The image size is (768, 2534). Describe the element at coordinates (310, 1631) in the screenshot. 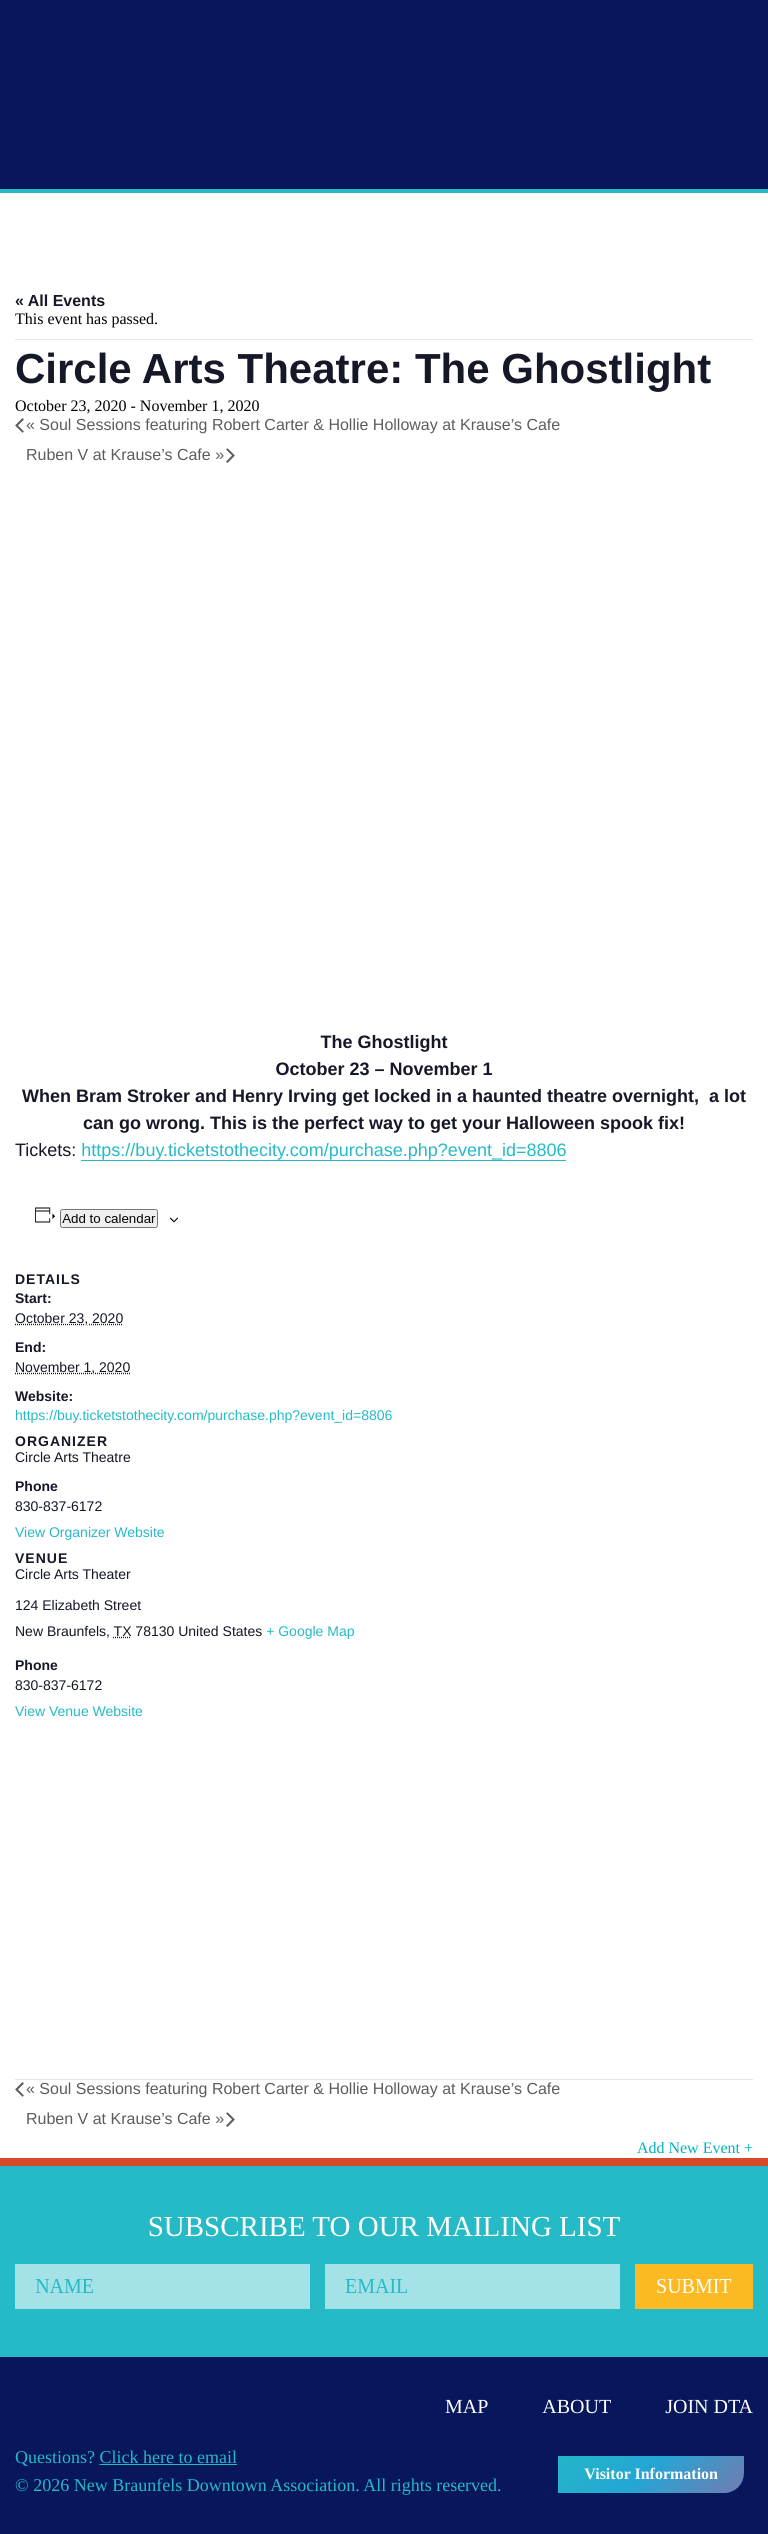

I see `+ Google Map` at that location.